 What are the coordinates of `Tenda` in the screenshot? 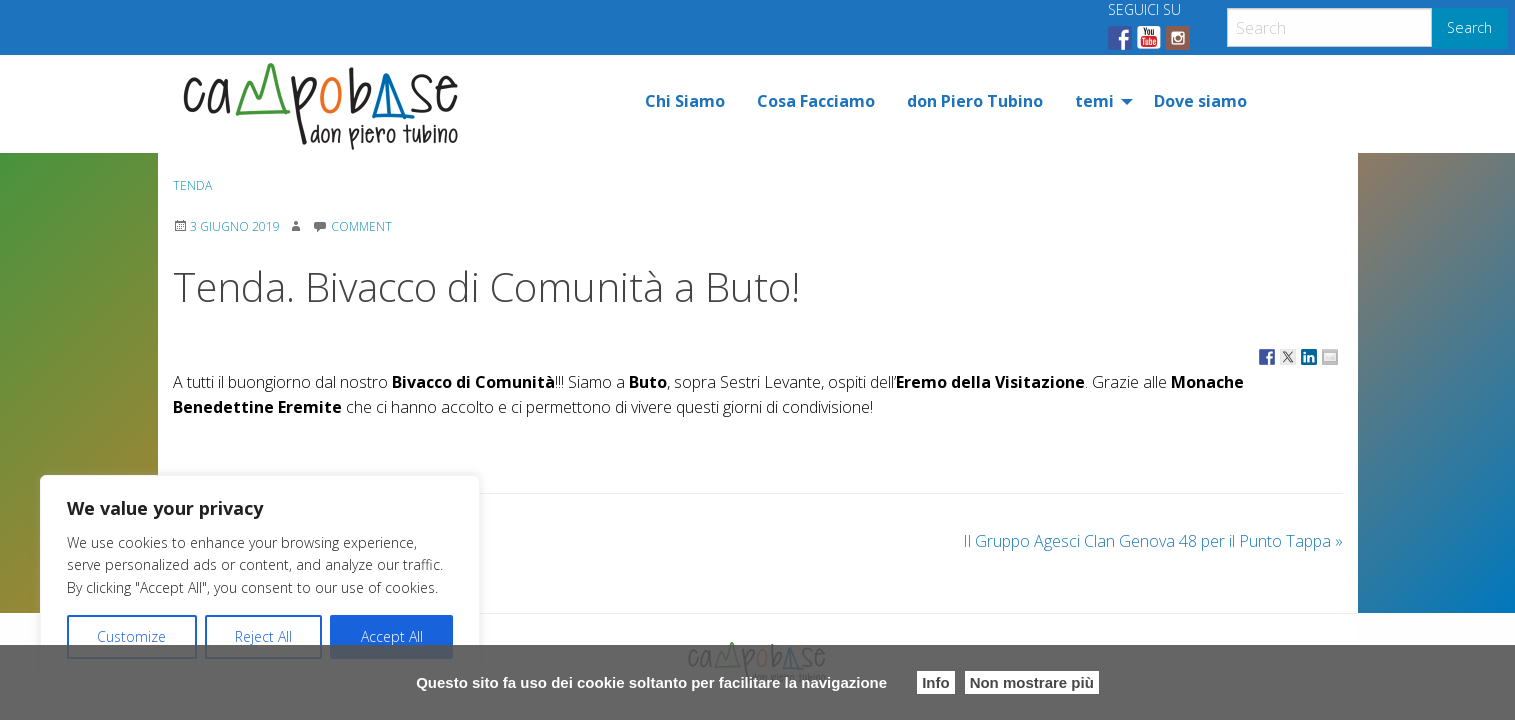 It's located at (192, 185).